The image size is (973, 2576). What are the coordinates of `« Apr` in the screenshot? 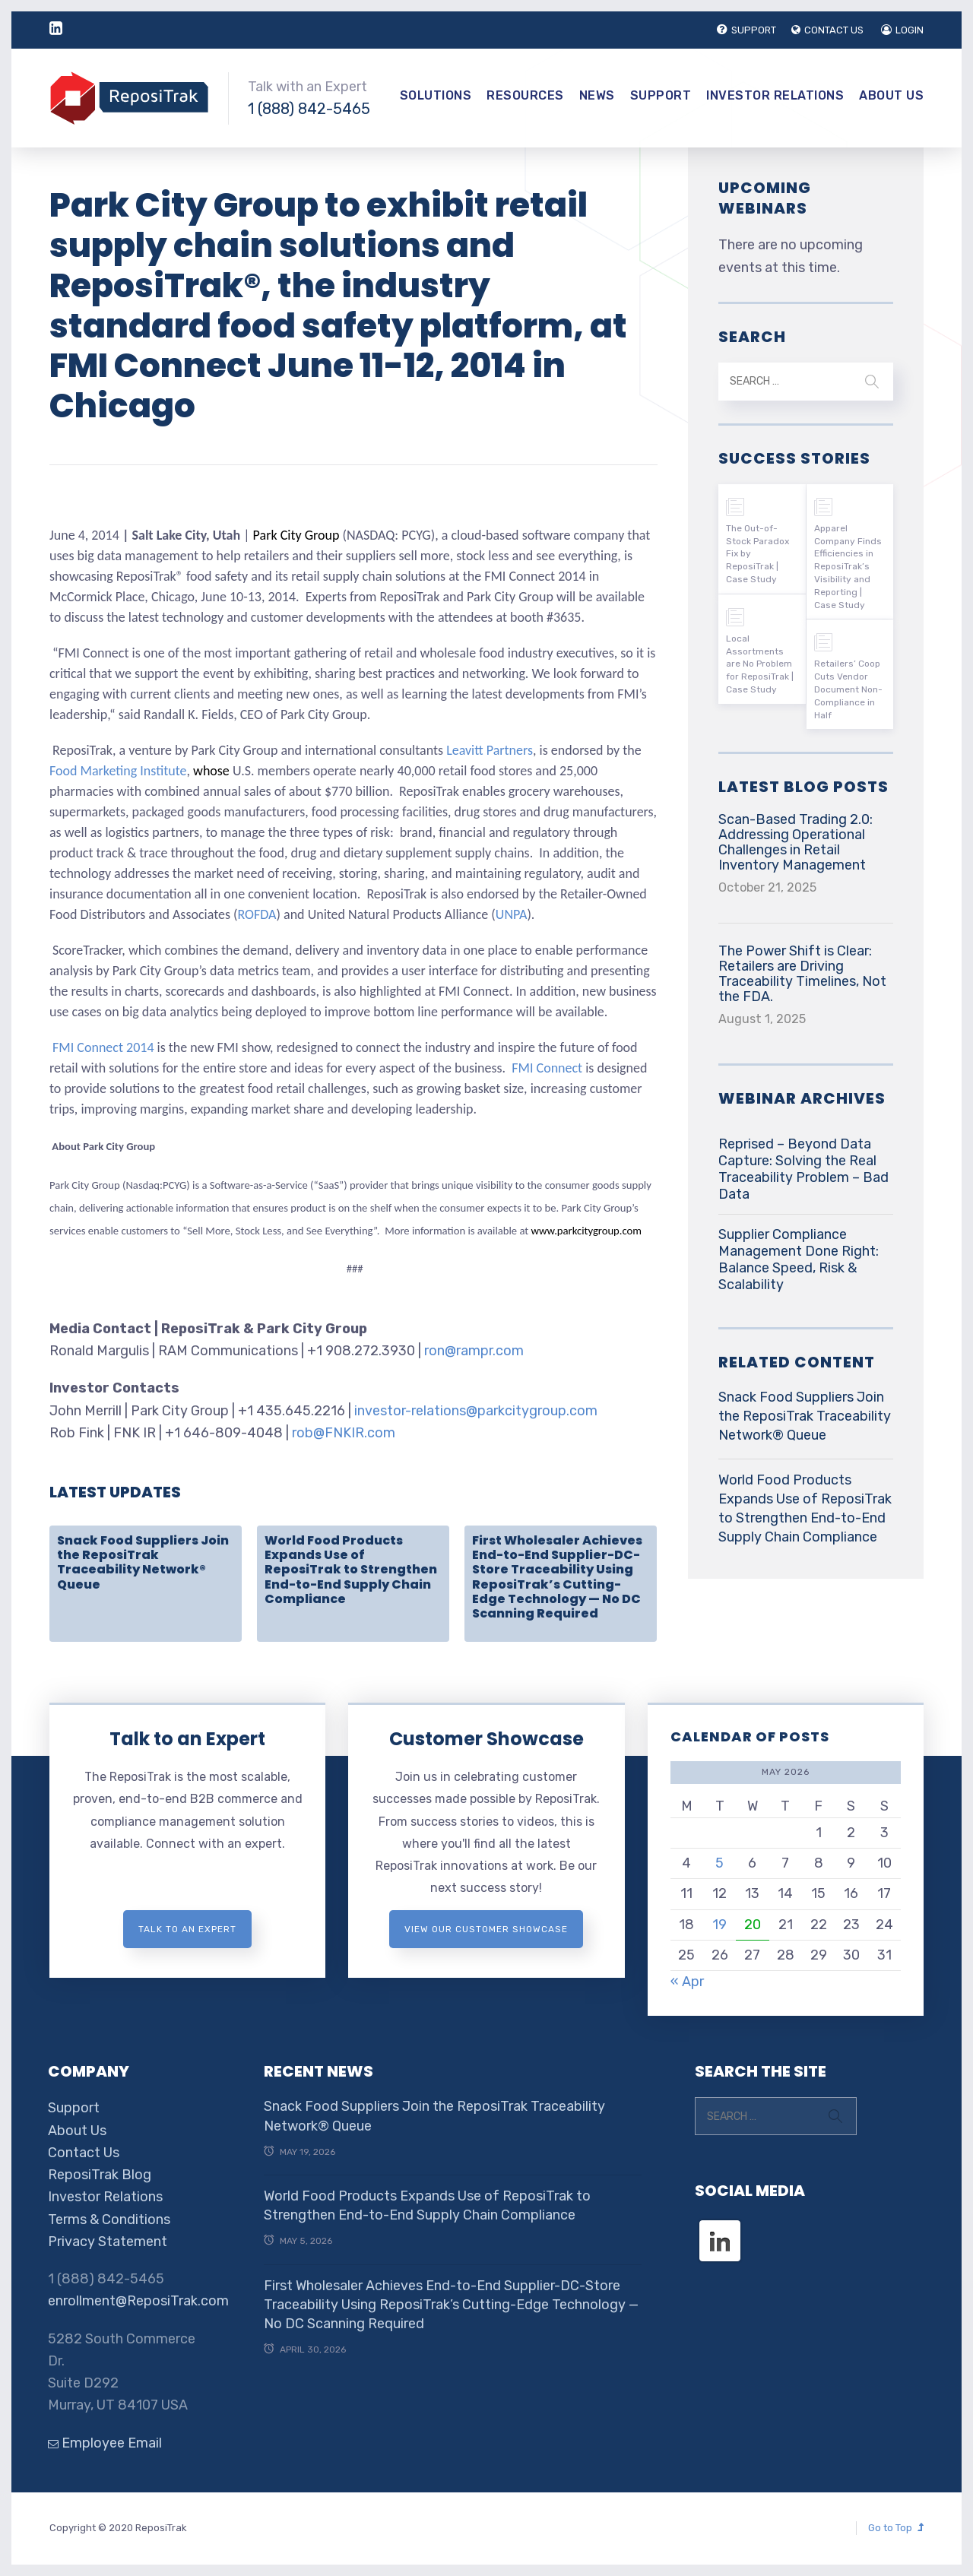 It's located at (687, 1981).